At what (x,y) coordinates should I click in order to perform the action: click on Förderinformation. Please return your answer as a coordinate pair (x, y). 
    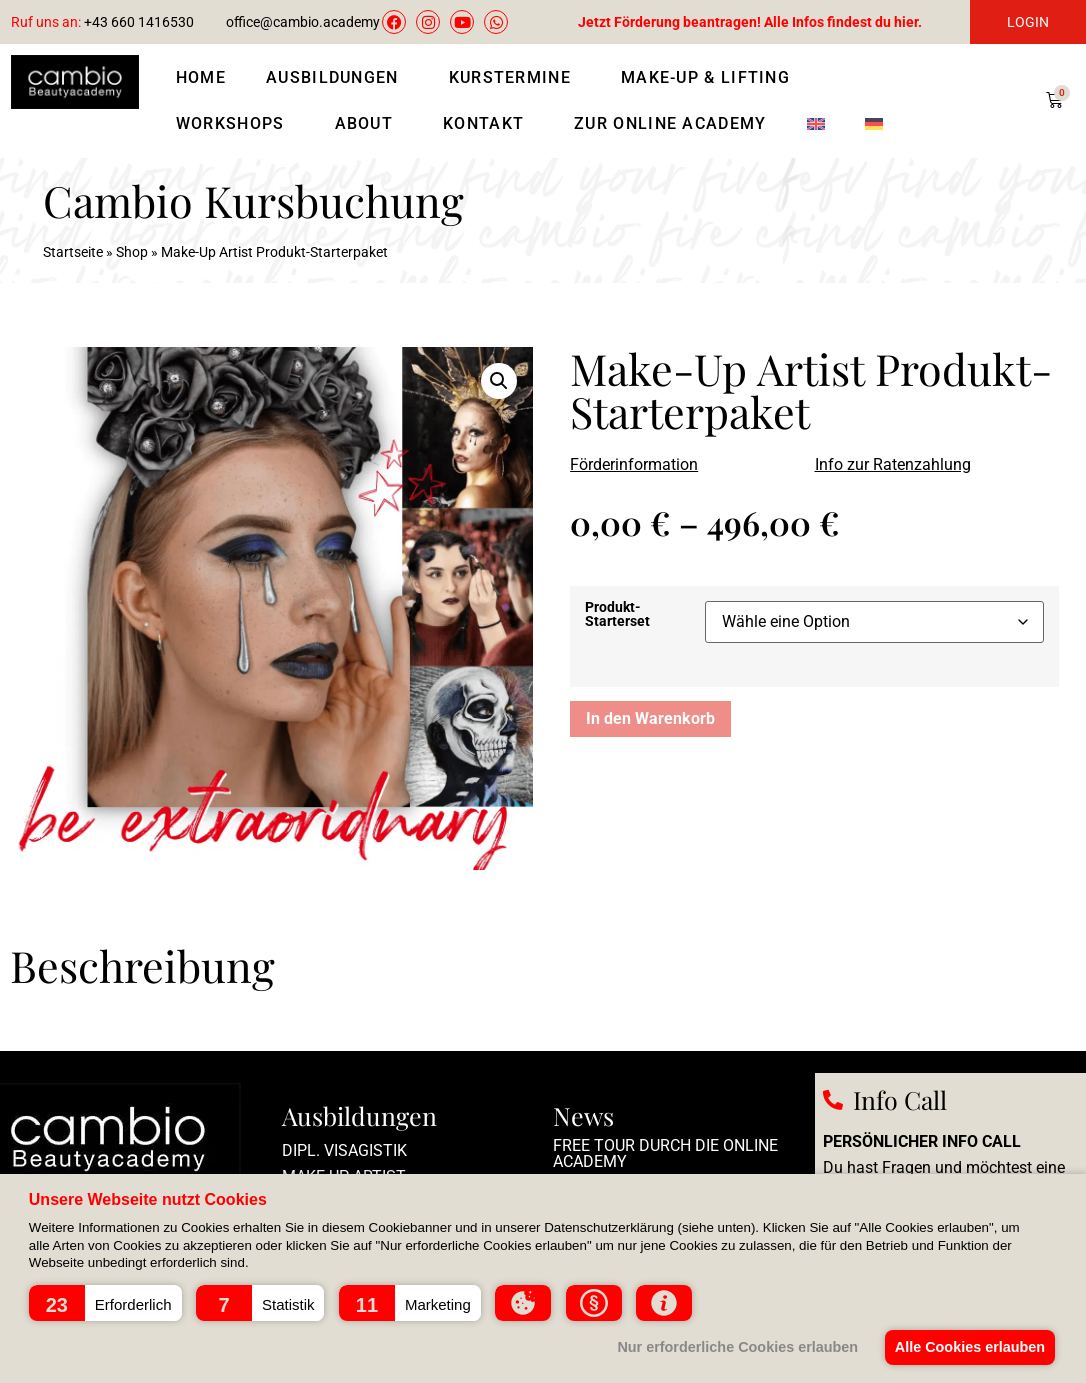
    Looking at the image, I should click on (634, 464).